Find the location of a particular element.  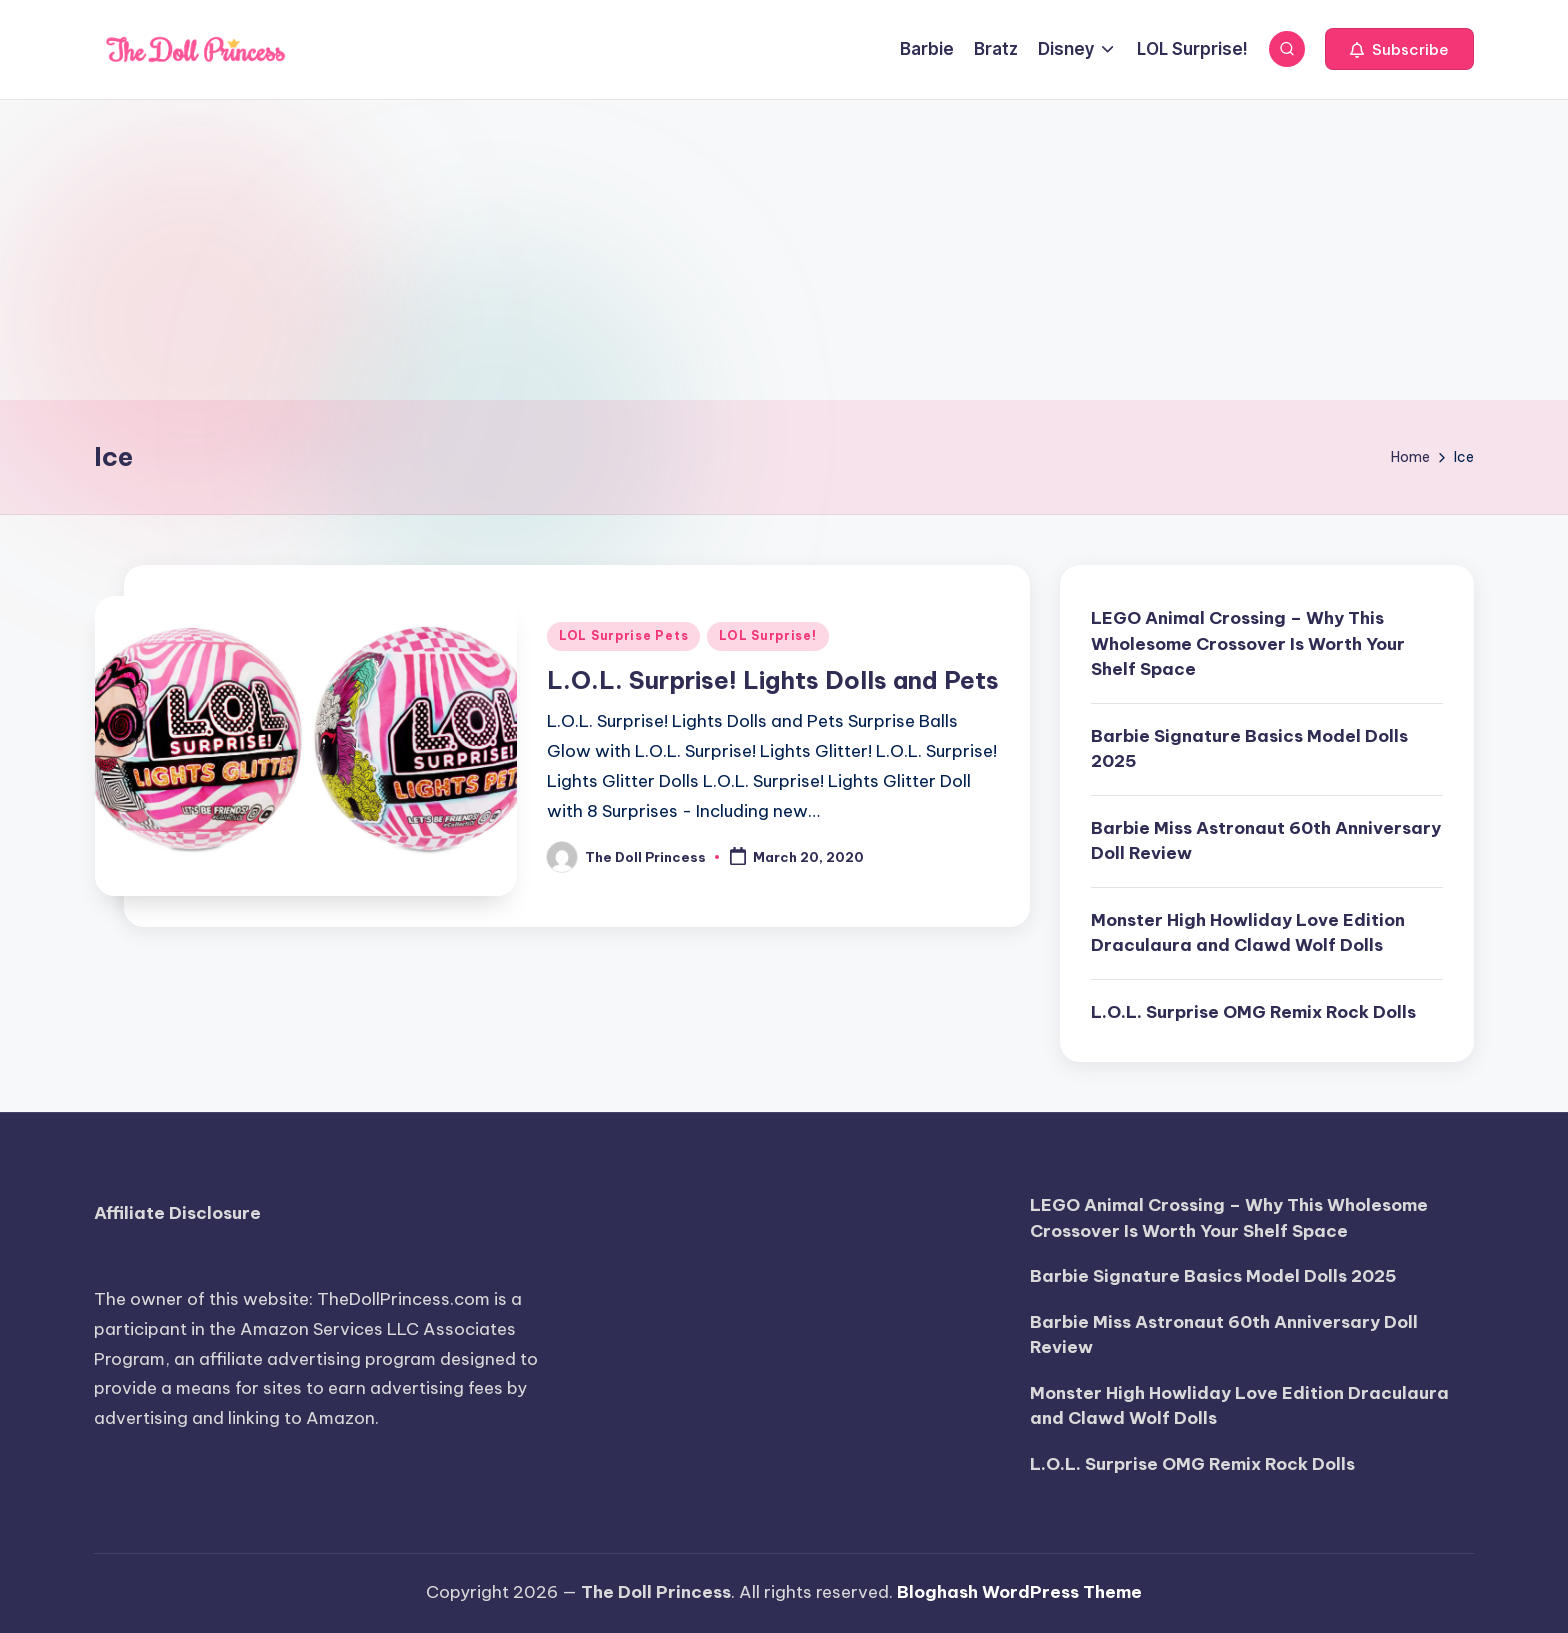

LOL Surprise! is located at coordinates (767, 635).